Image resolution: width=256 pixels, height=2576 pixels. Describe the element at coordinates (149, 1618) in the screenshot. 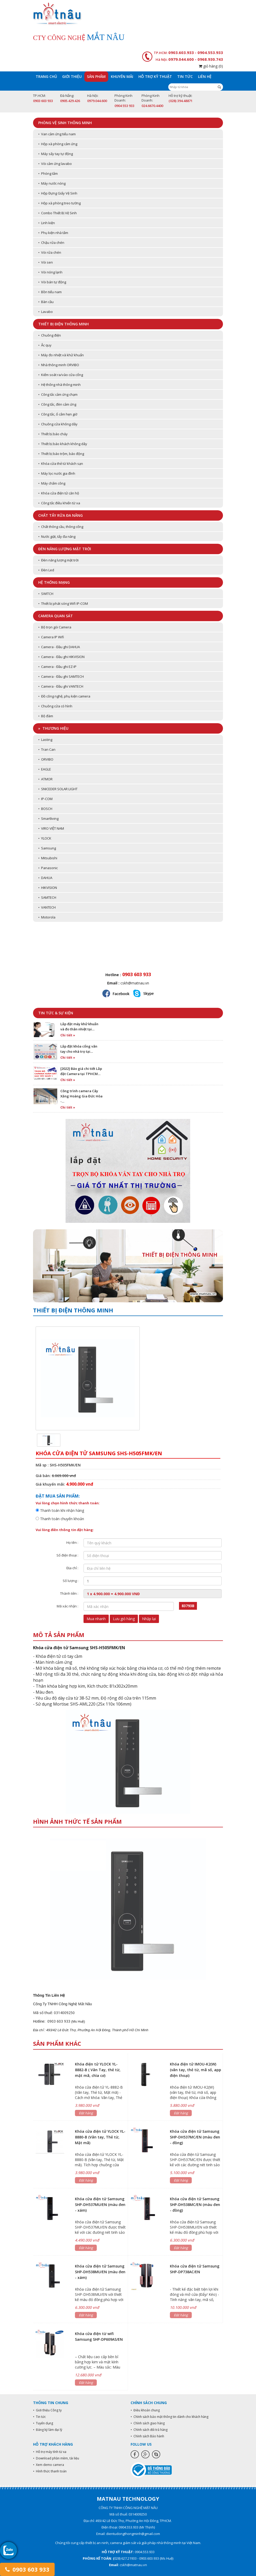

I see `Nhập lại` at that location.